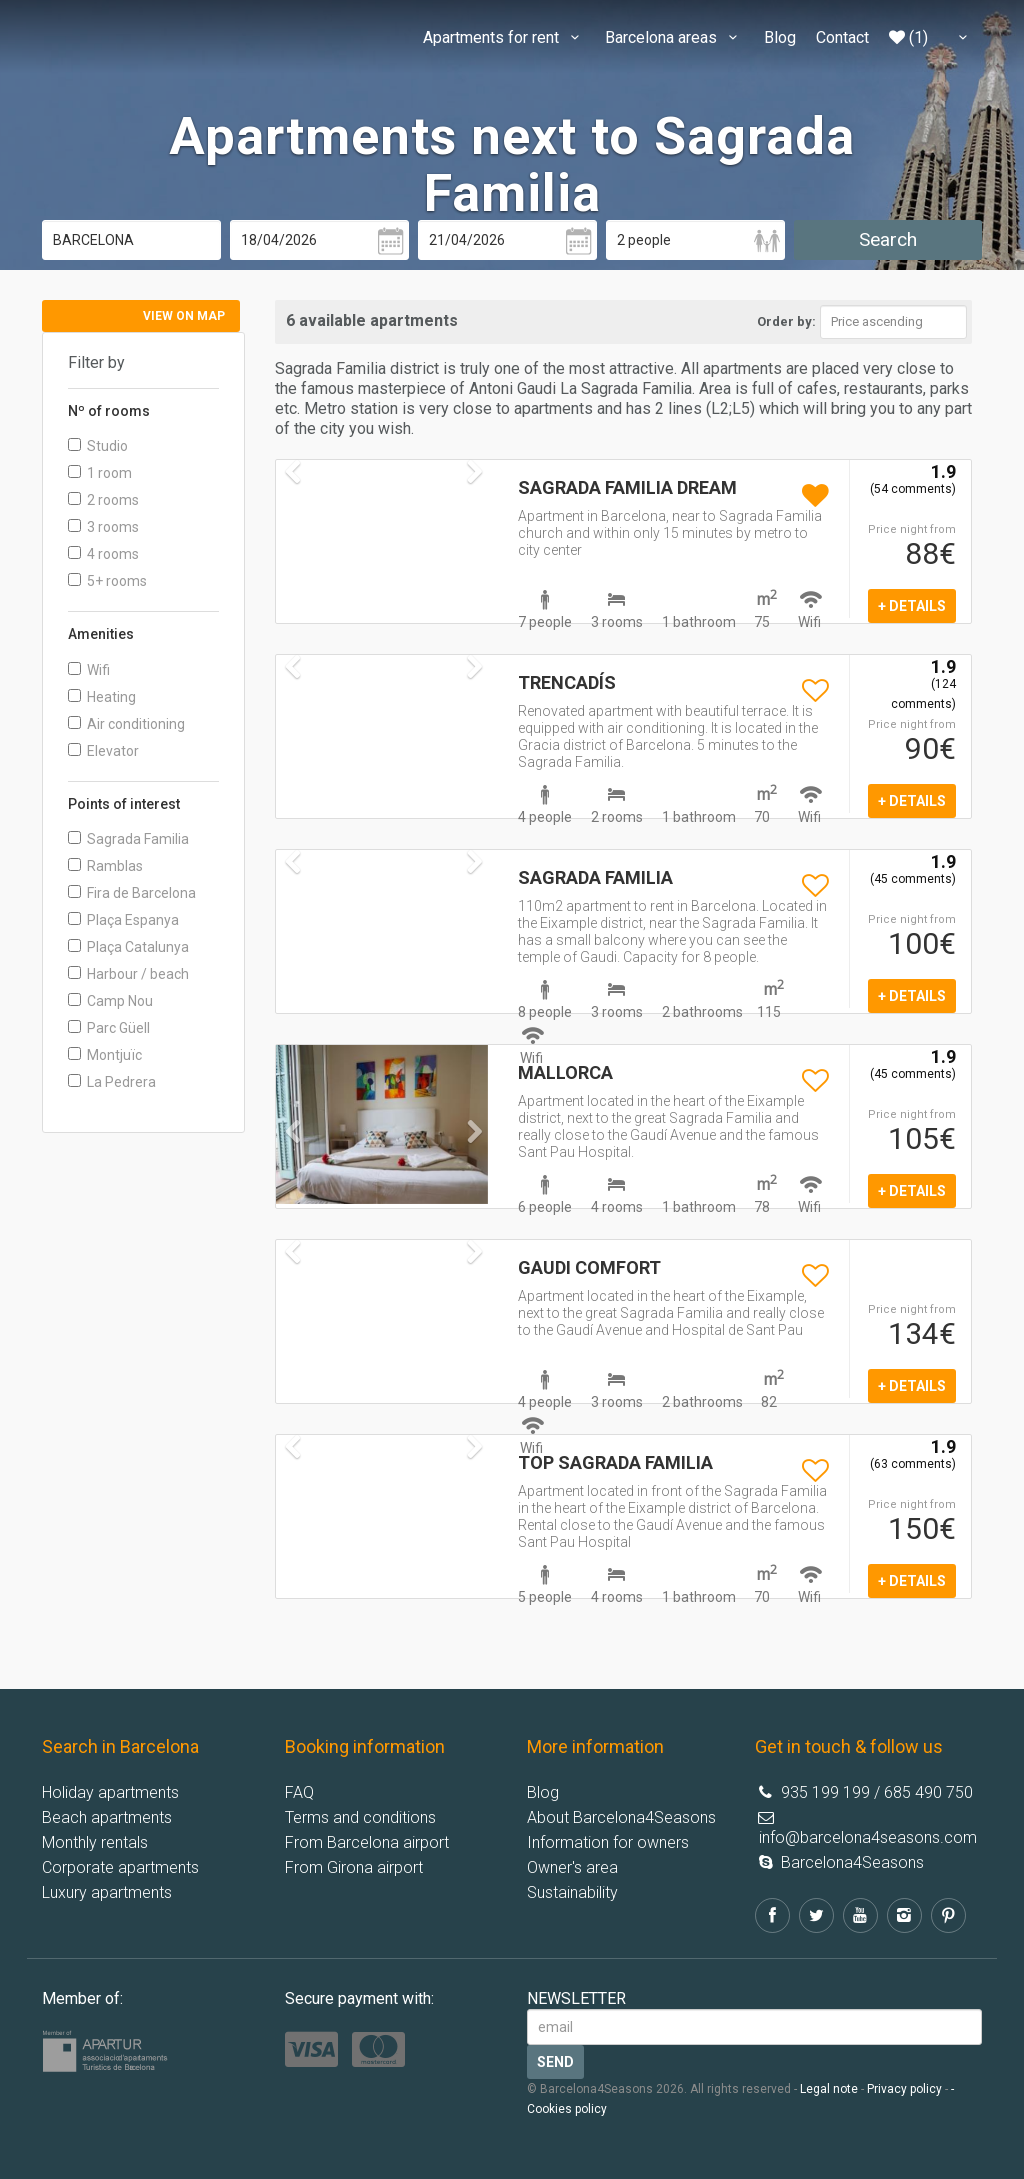 The width and height of the screenshot is (1024, 2179). What do you see at coordinates (126, 724) in the screenshot?
I see `Air conditioning` at bounding box center [126, 724].